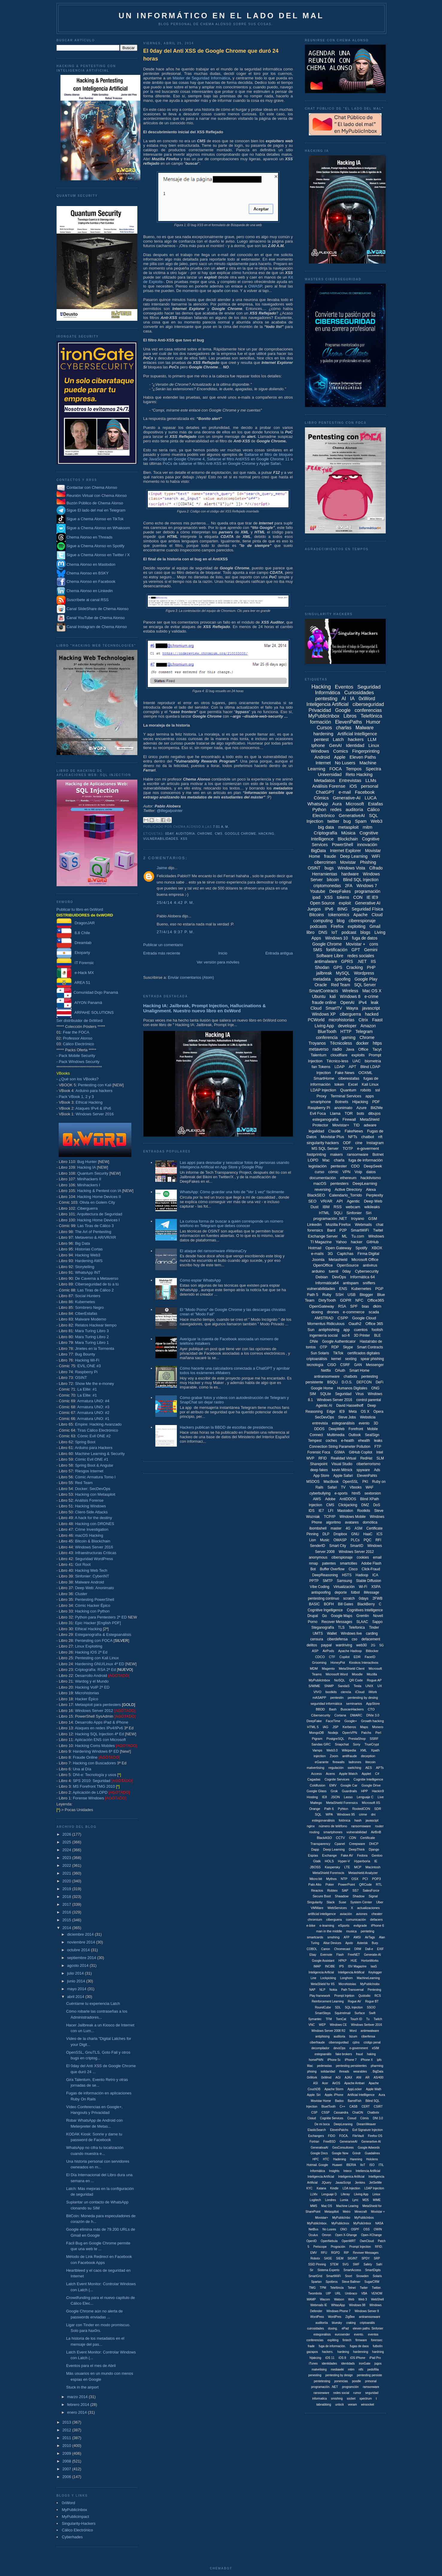 This screenshot has width=442, height=2576. What do you see at coordinates (324, 727) in the screenshot?
I see `Cursos` at bounding box center [324, 727].